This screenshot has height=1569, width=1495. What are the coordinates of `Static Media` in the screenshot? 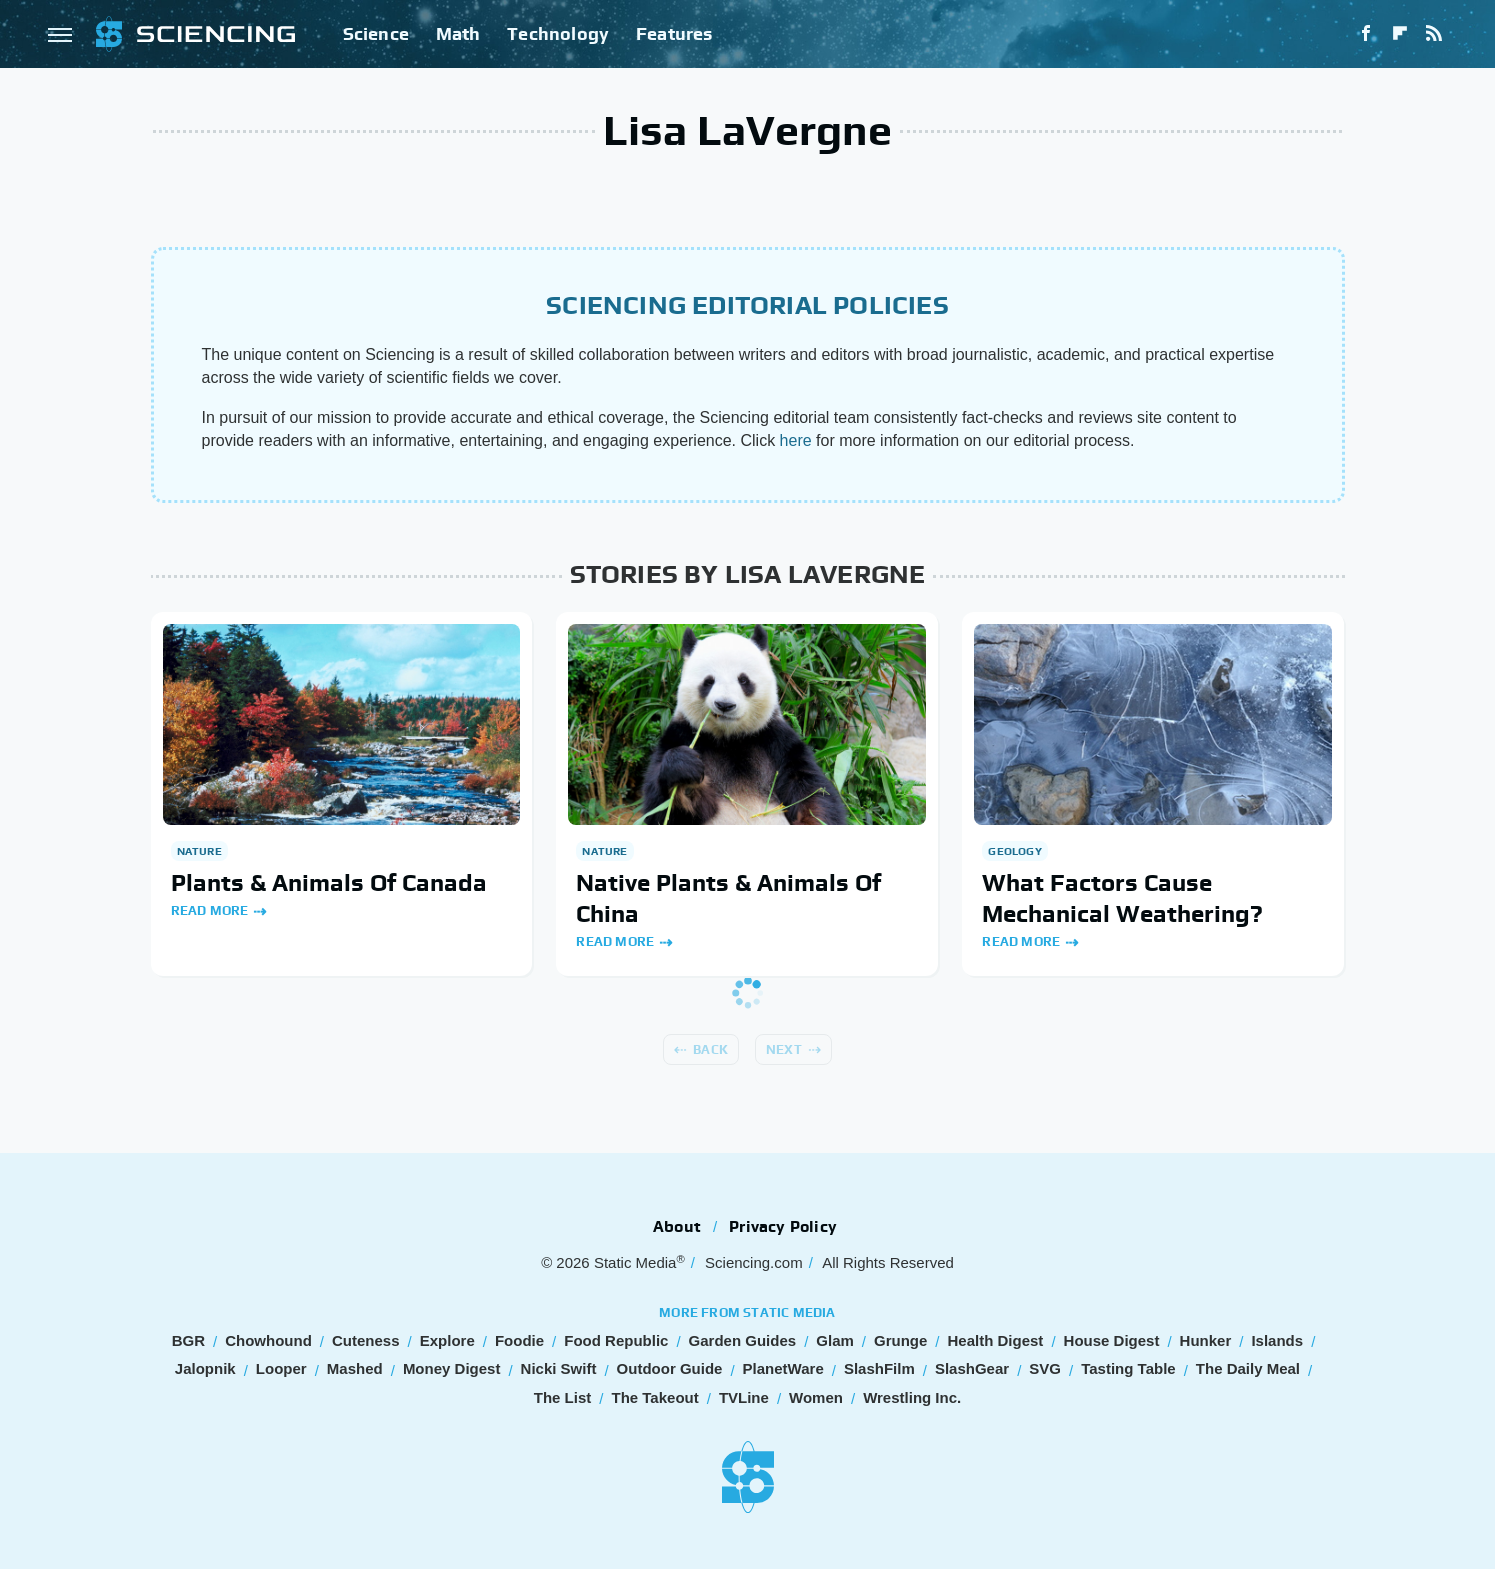 It's located at (635, 1262).